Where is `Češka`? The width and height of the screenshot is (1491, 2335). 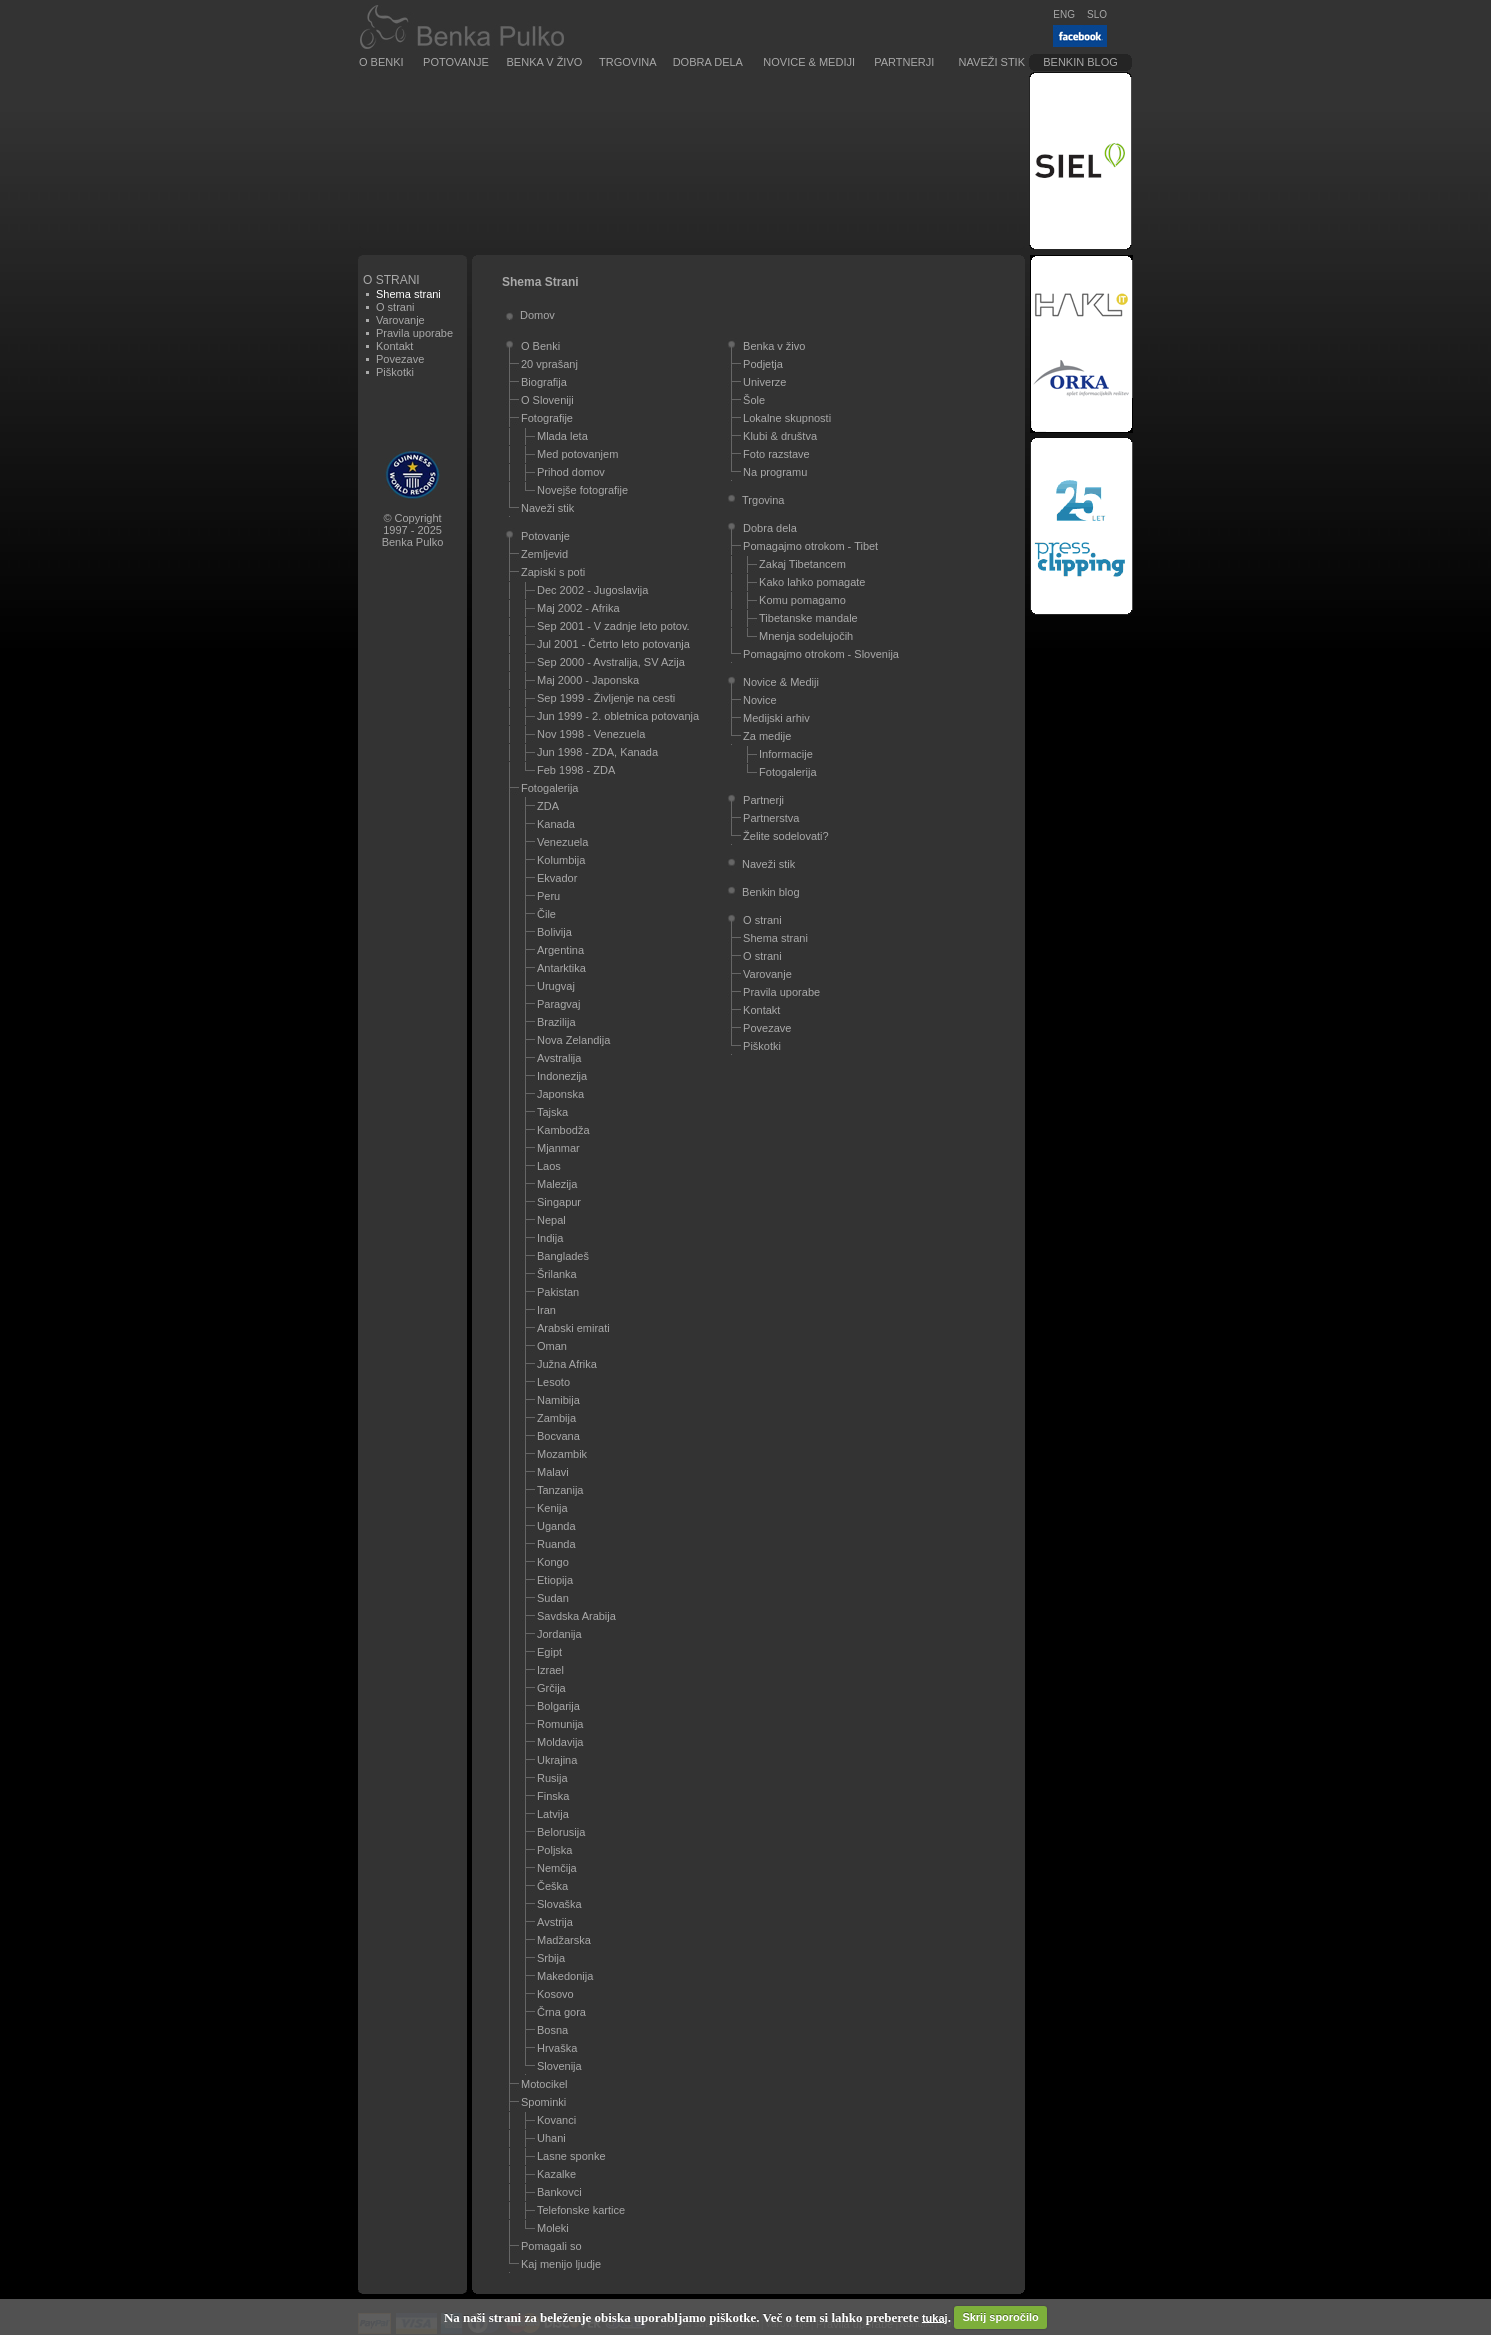
Češka is located at coordinates (552, 1886).